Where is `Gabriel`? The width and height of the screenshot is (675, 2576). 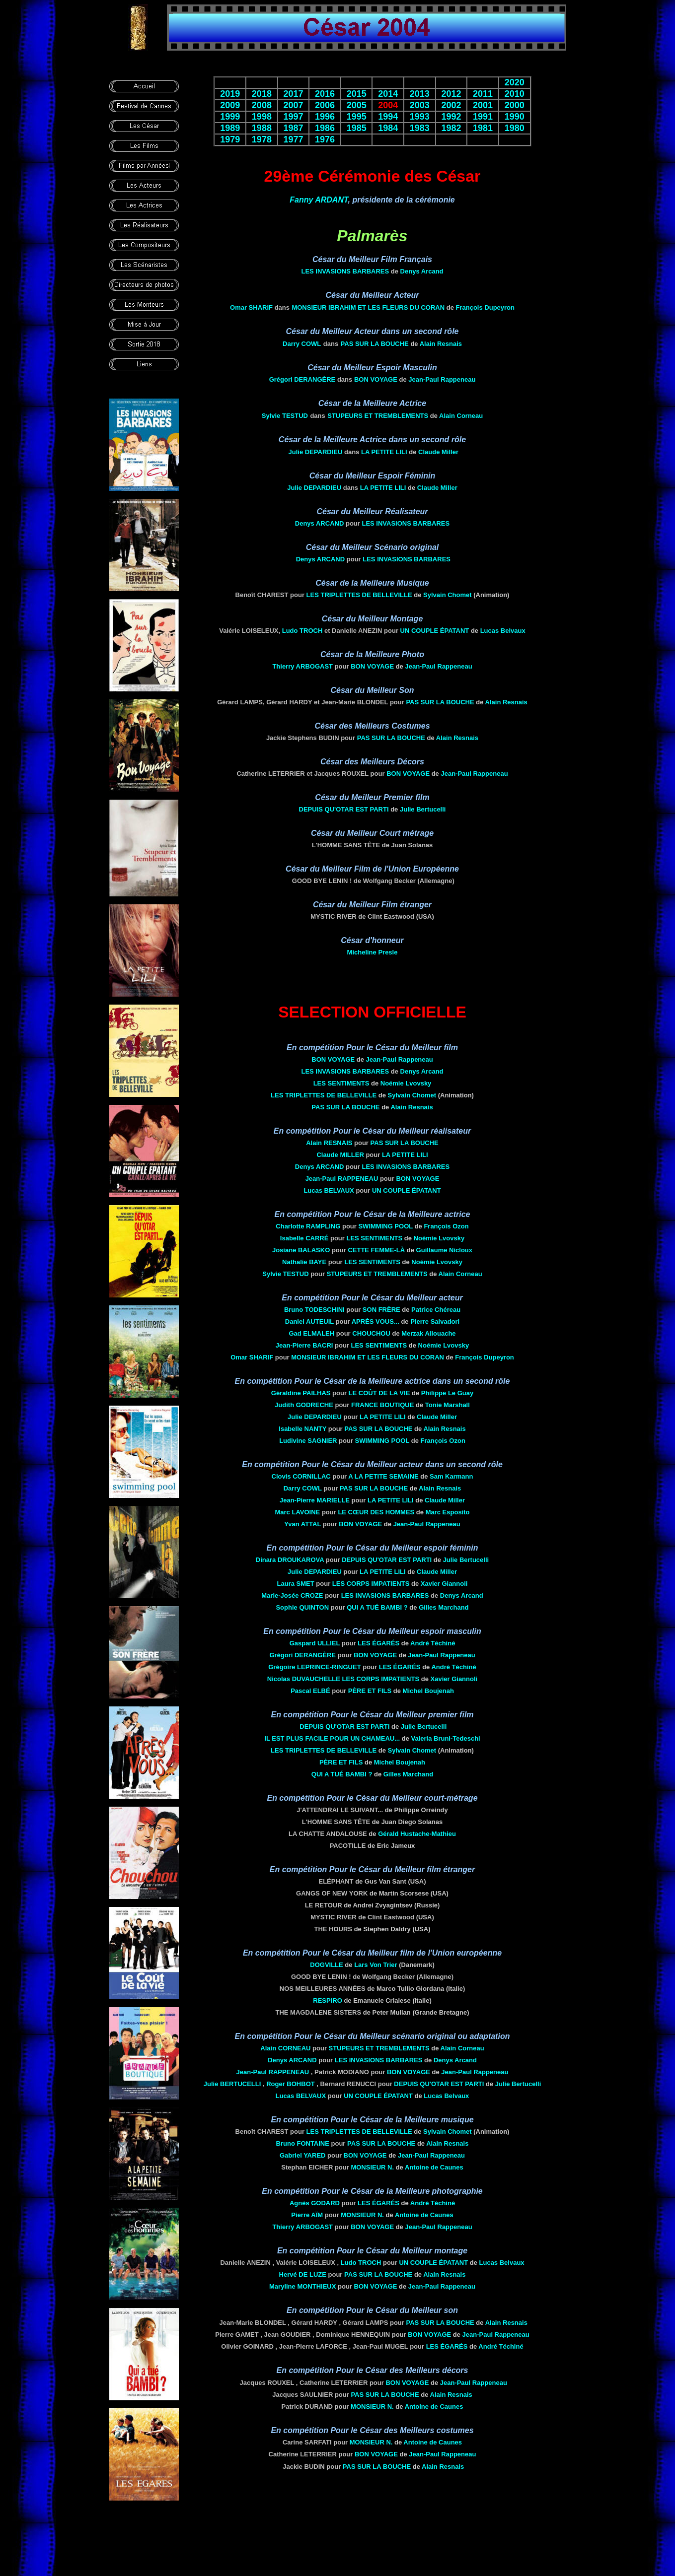 Gabriel is located at coordinates (303, 2155).